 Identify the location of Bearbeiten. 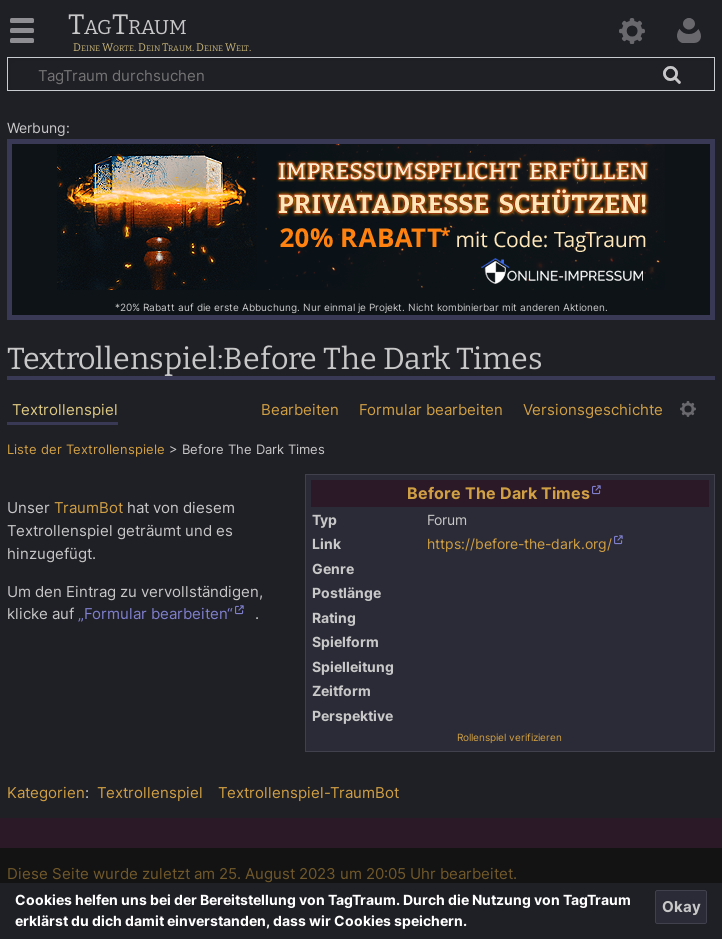
(300, 409).